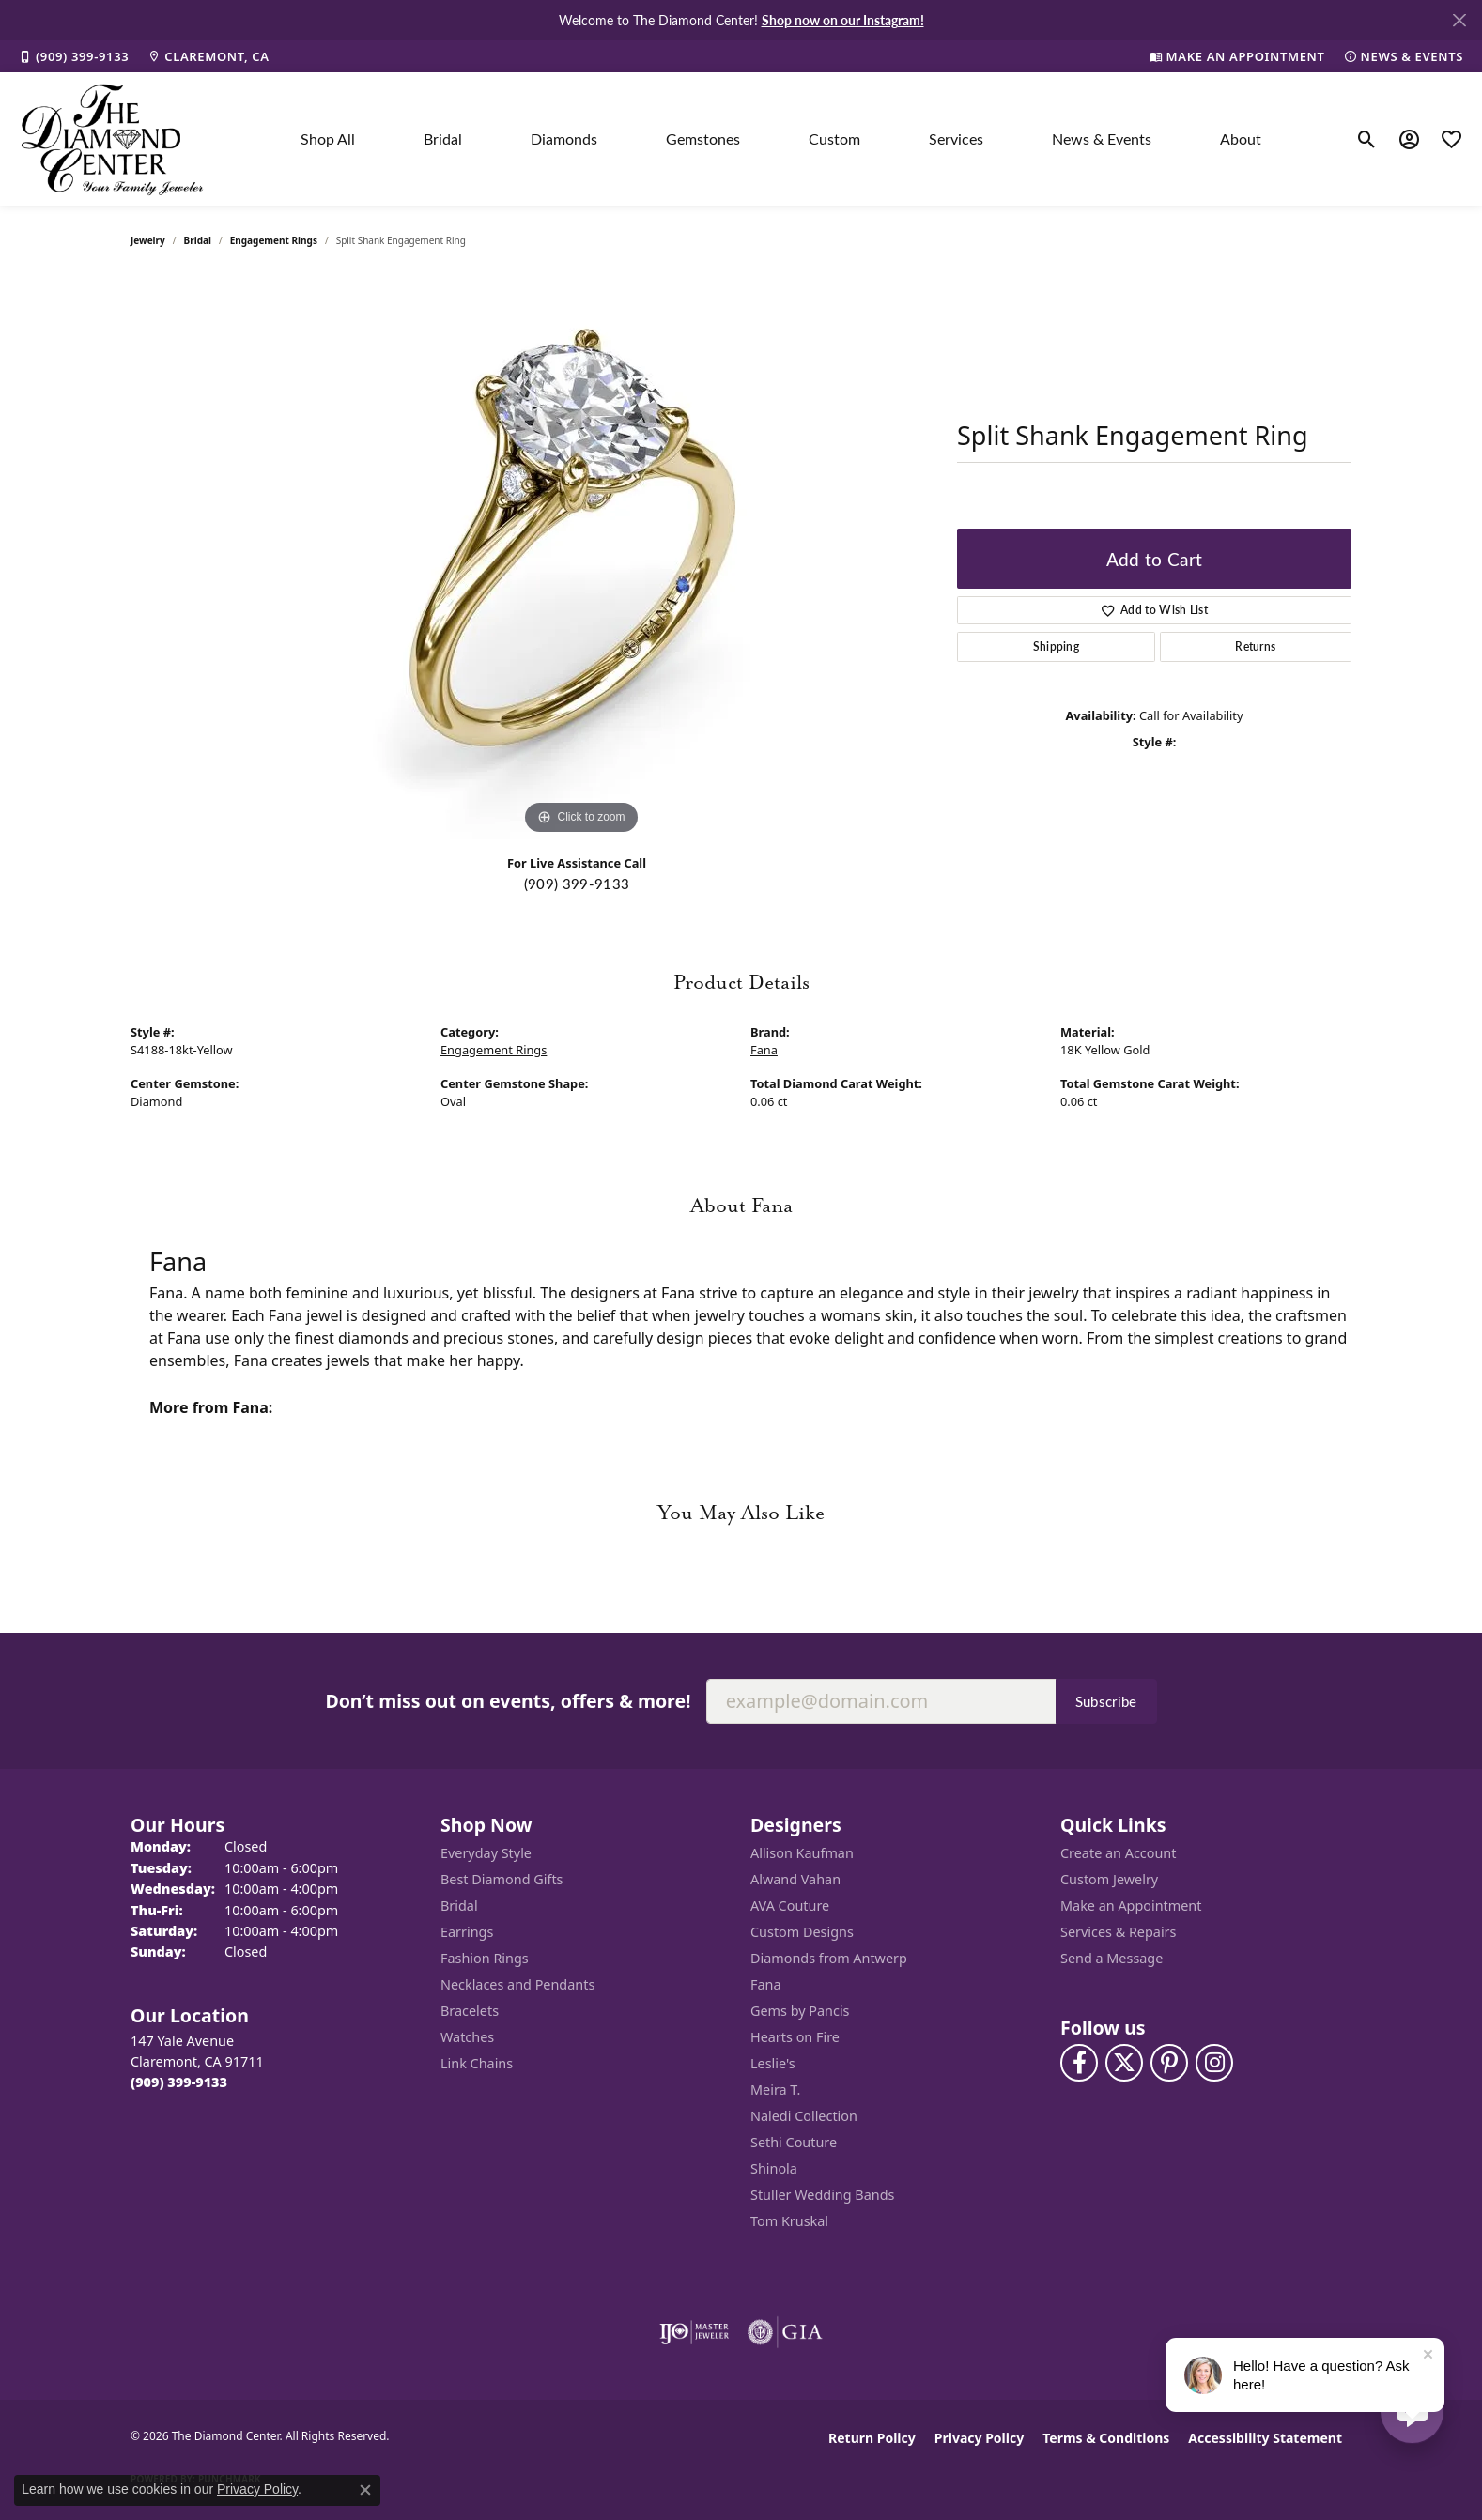 The image size is (1482, 2520). Describe the element at coordinates (793, 2142) in the screenshot. I see `Sethi Couture [menuitem]` at that location.